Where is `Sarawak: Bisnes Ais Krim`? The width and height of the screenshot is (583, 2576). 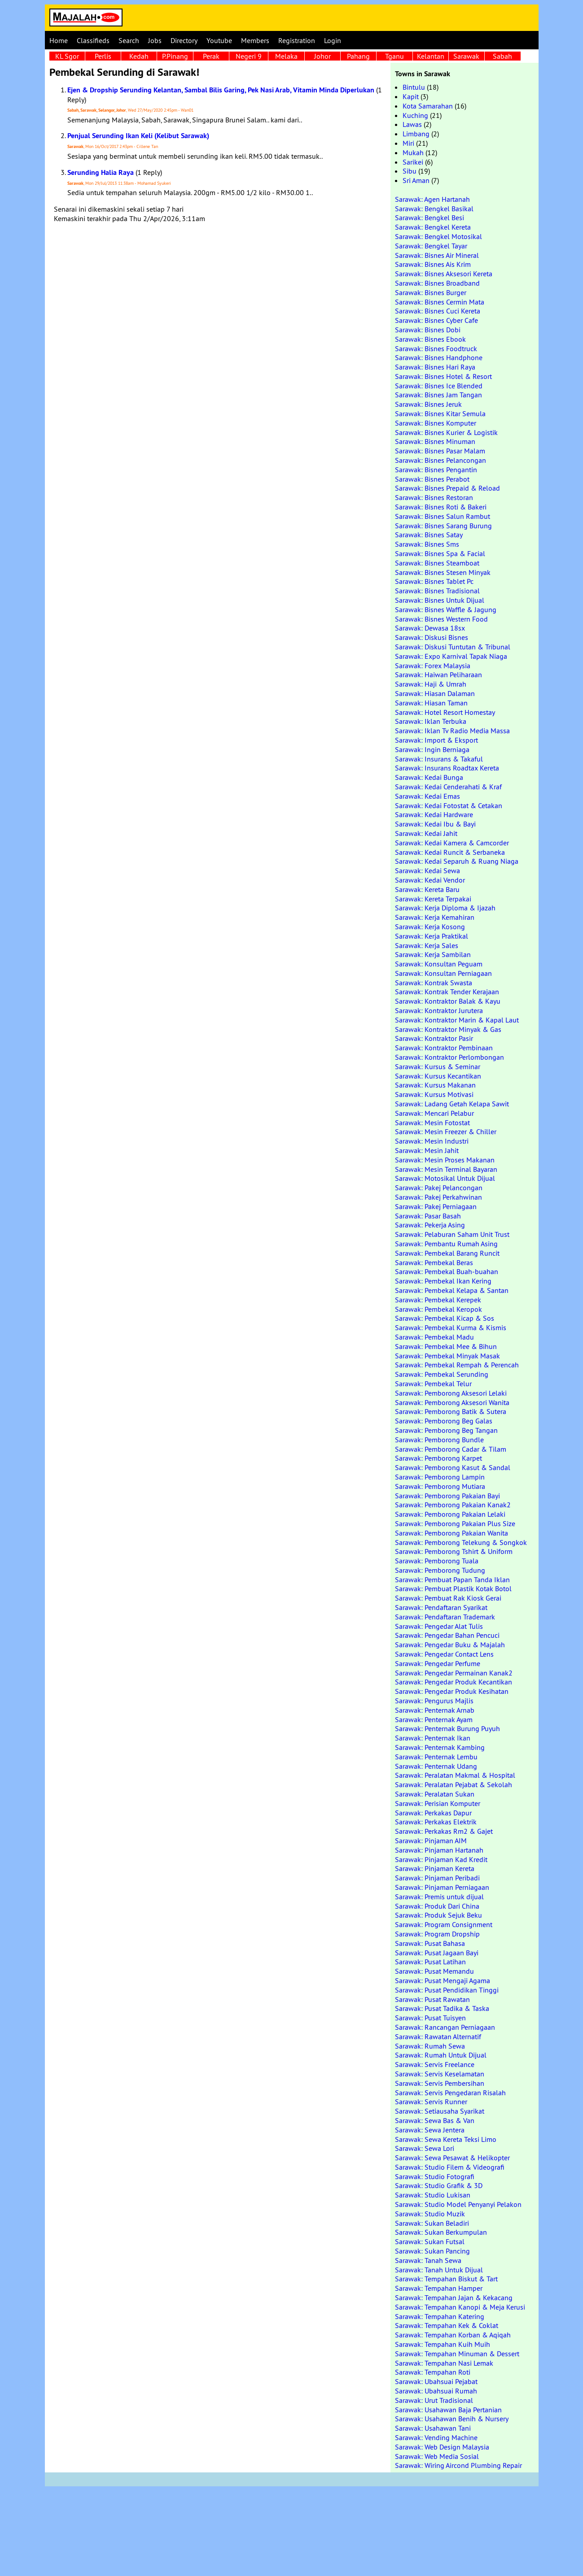
Sarawak: Bisnes Ais Krim is located at coordinates (433, 264).